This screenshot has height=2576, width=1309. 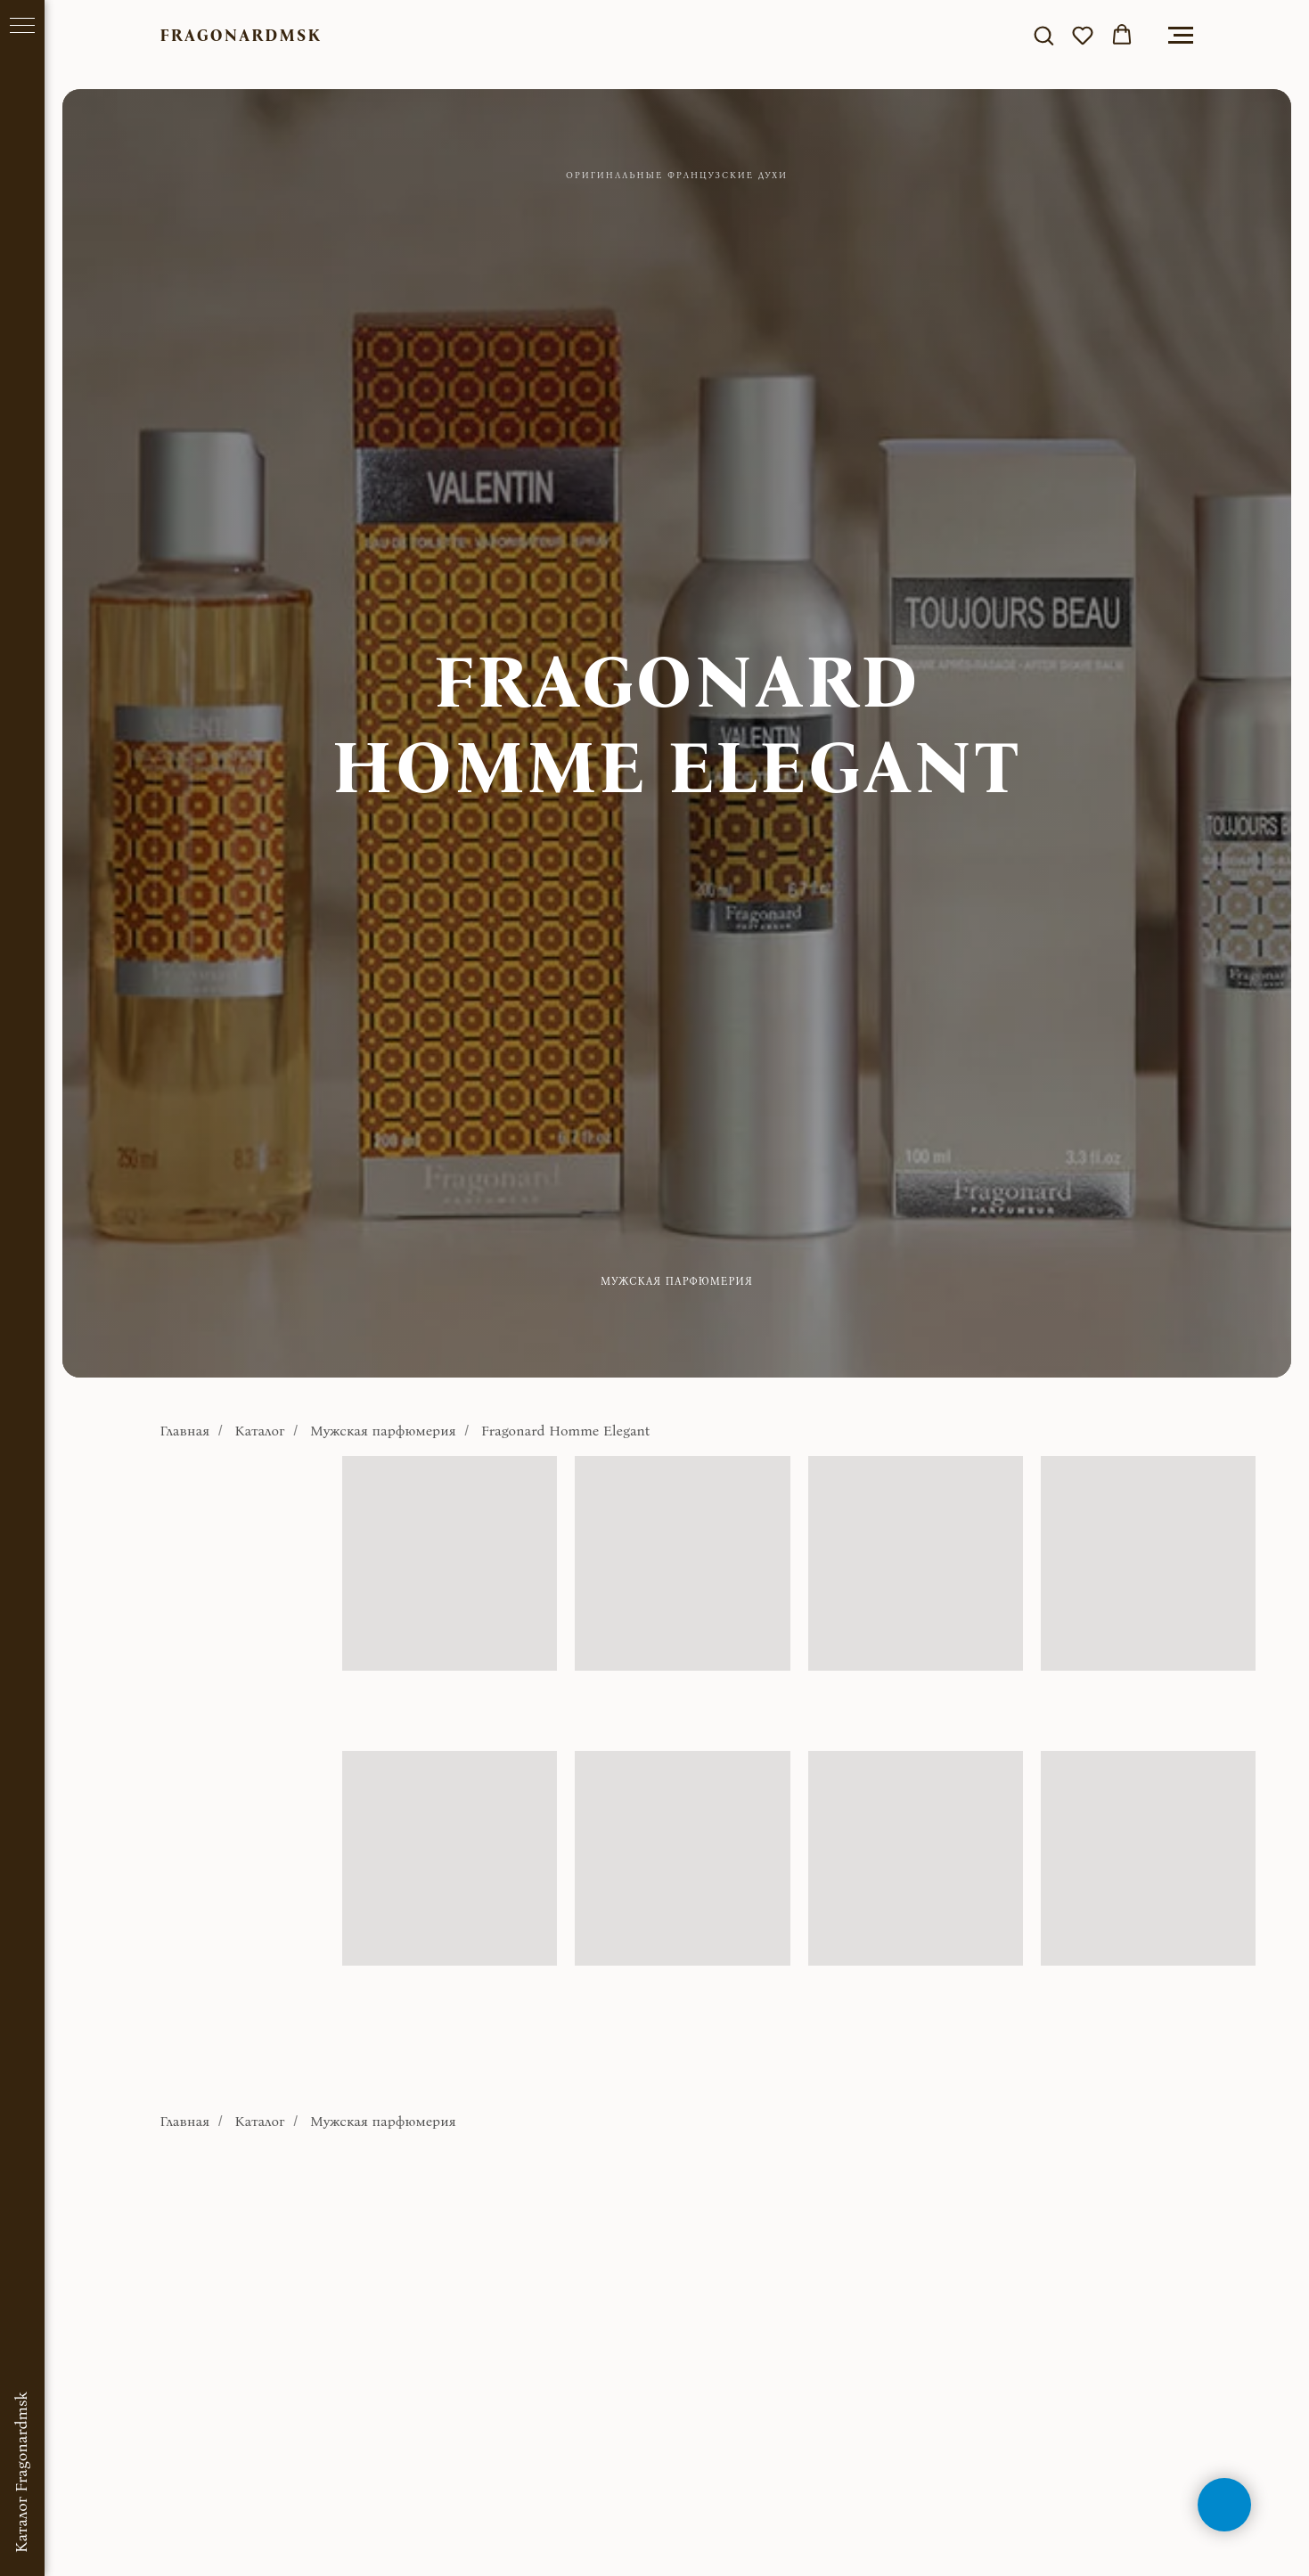 What do you see at coordinates (185, 1430) in the screenshot?
I see `Главная` at bounding box center [185, 1430].